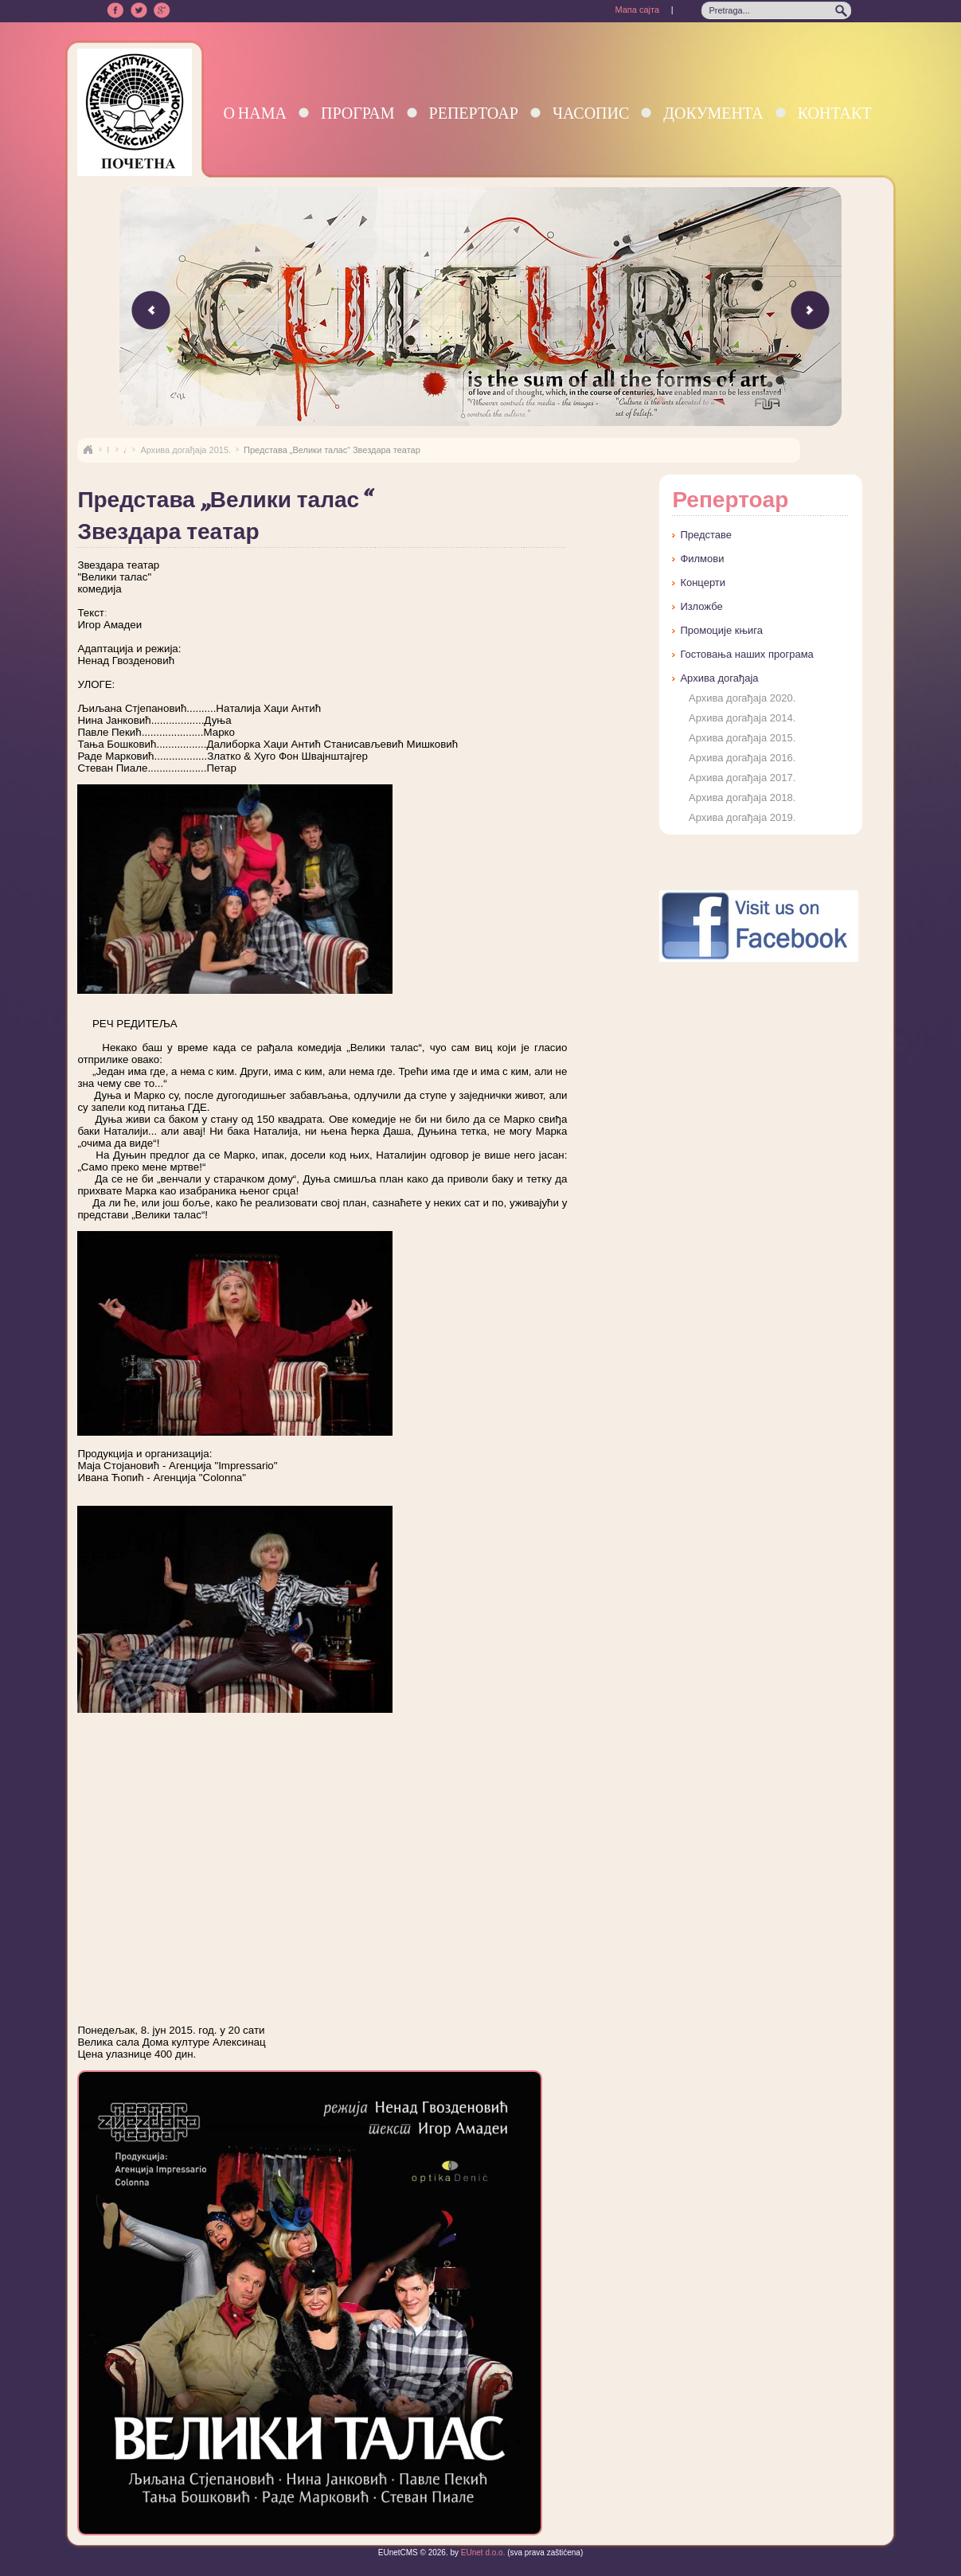  What do you see at coordinates (835, 113) in the screenshot?
I see `Контакт` at bounding box center [835, 113].